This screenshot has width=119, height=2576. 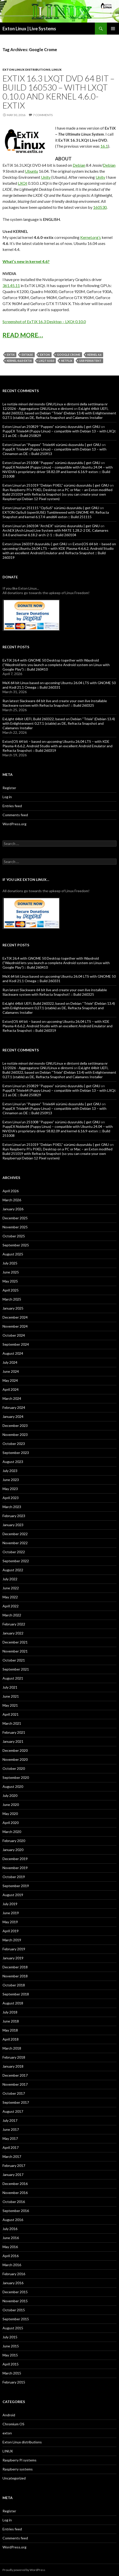 I want to click on November 2024, so click(x=15, y=1326).